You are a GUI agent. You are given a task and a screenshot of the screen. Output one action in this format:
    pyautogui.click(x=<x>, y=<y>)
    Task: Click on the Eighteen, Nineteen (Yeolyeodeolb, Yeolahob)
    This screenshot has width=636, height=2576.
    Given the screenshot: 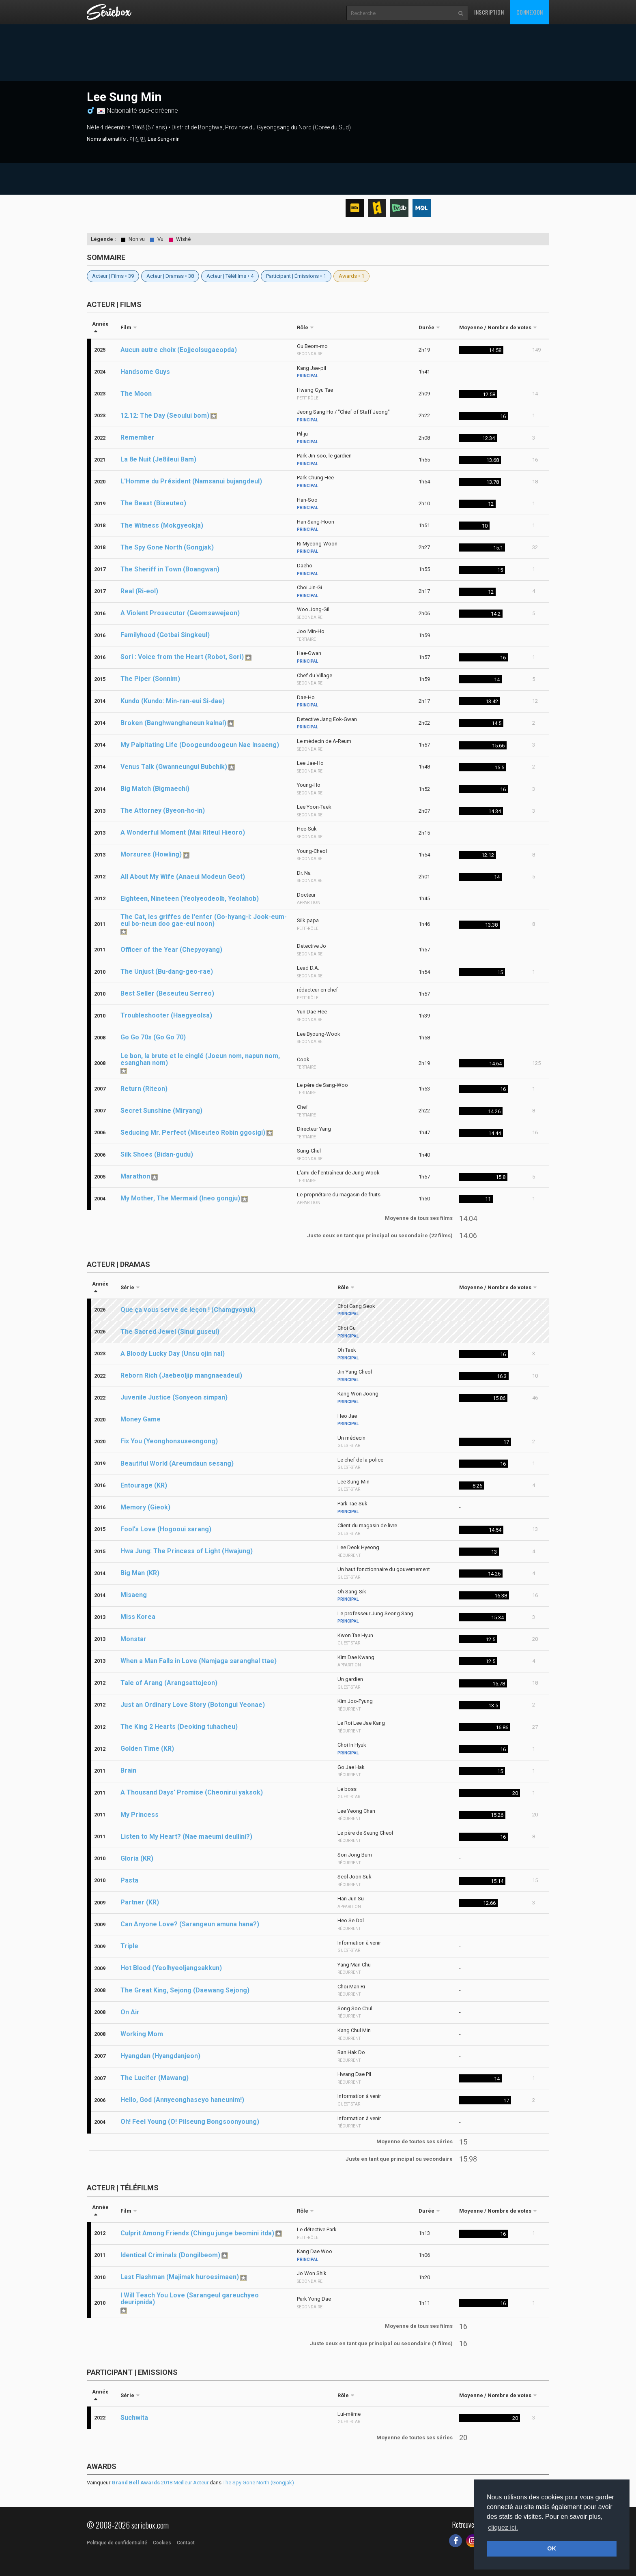 What is the action you would take?
    pyautogui.click(x=189, y=898)
    